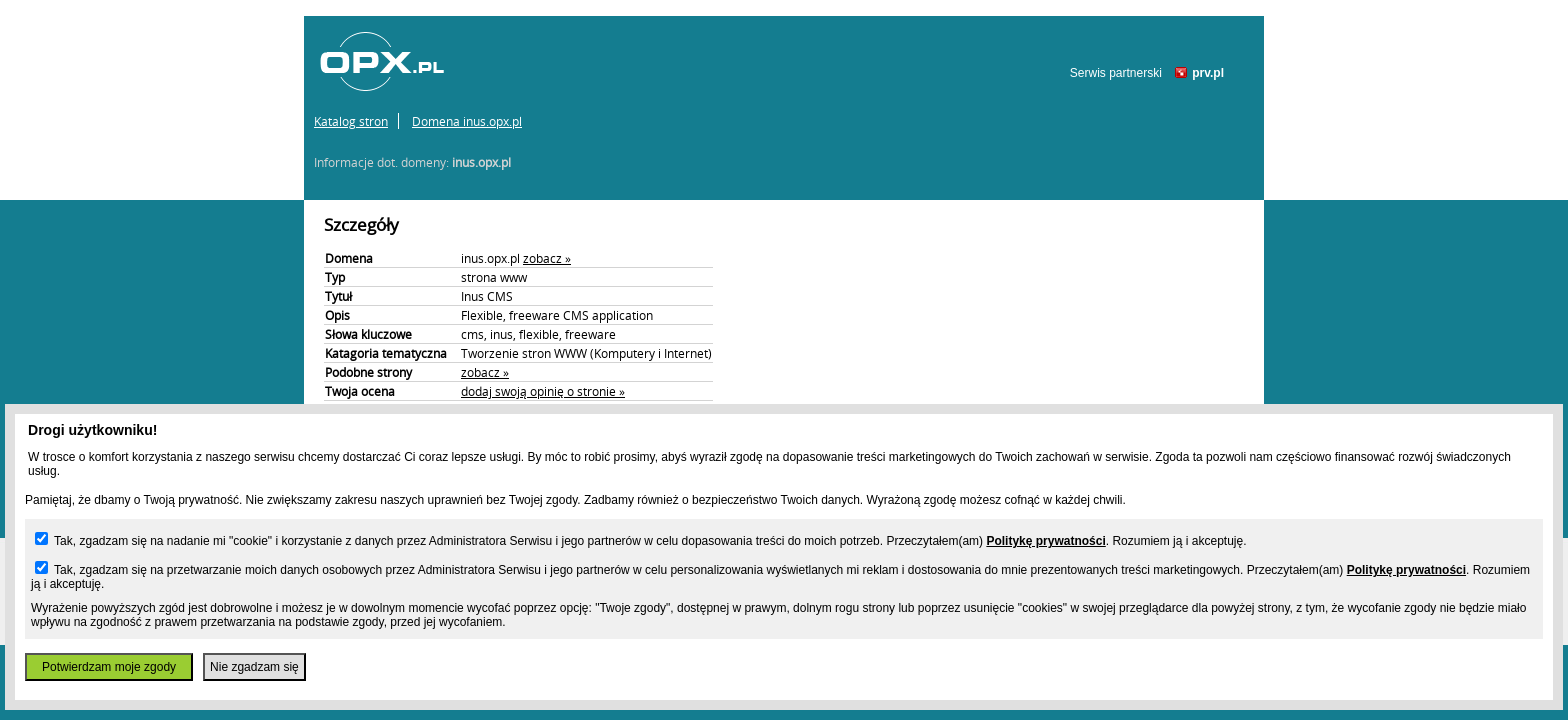 Image resolution: width=1568 pixels, height=720 pixels. Describe the element at coordinates (1208, 73) in the screenshot. I see `prv.pl` at that location.